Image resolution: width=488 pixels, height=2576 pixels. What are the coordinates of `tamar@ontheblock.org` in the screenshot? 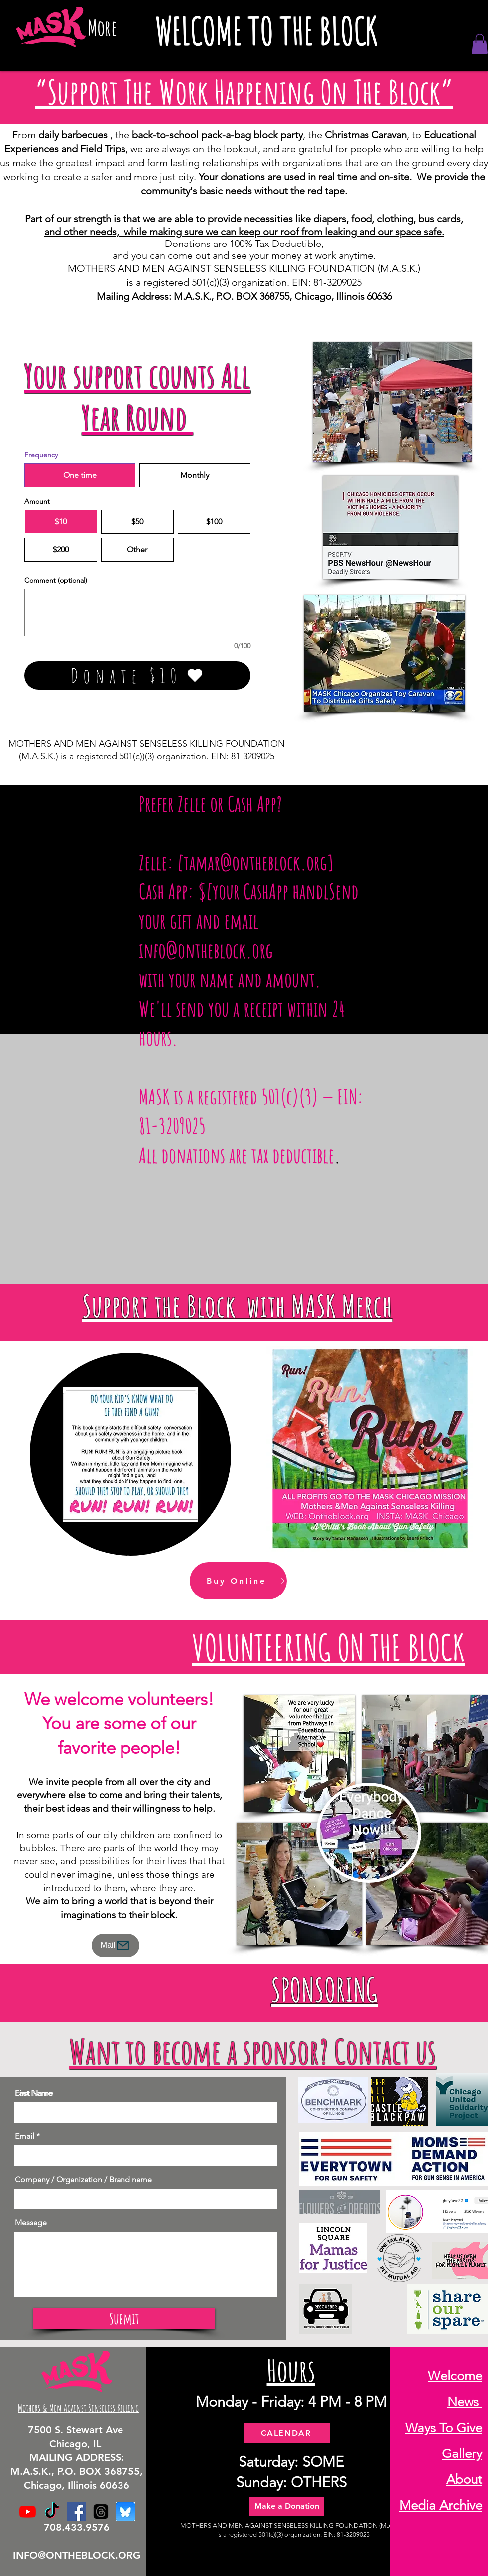 It's located at (255, 862).